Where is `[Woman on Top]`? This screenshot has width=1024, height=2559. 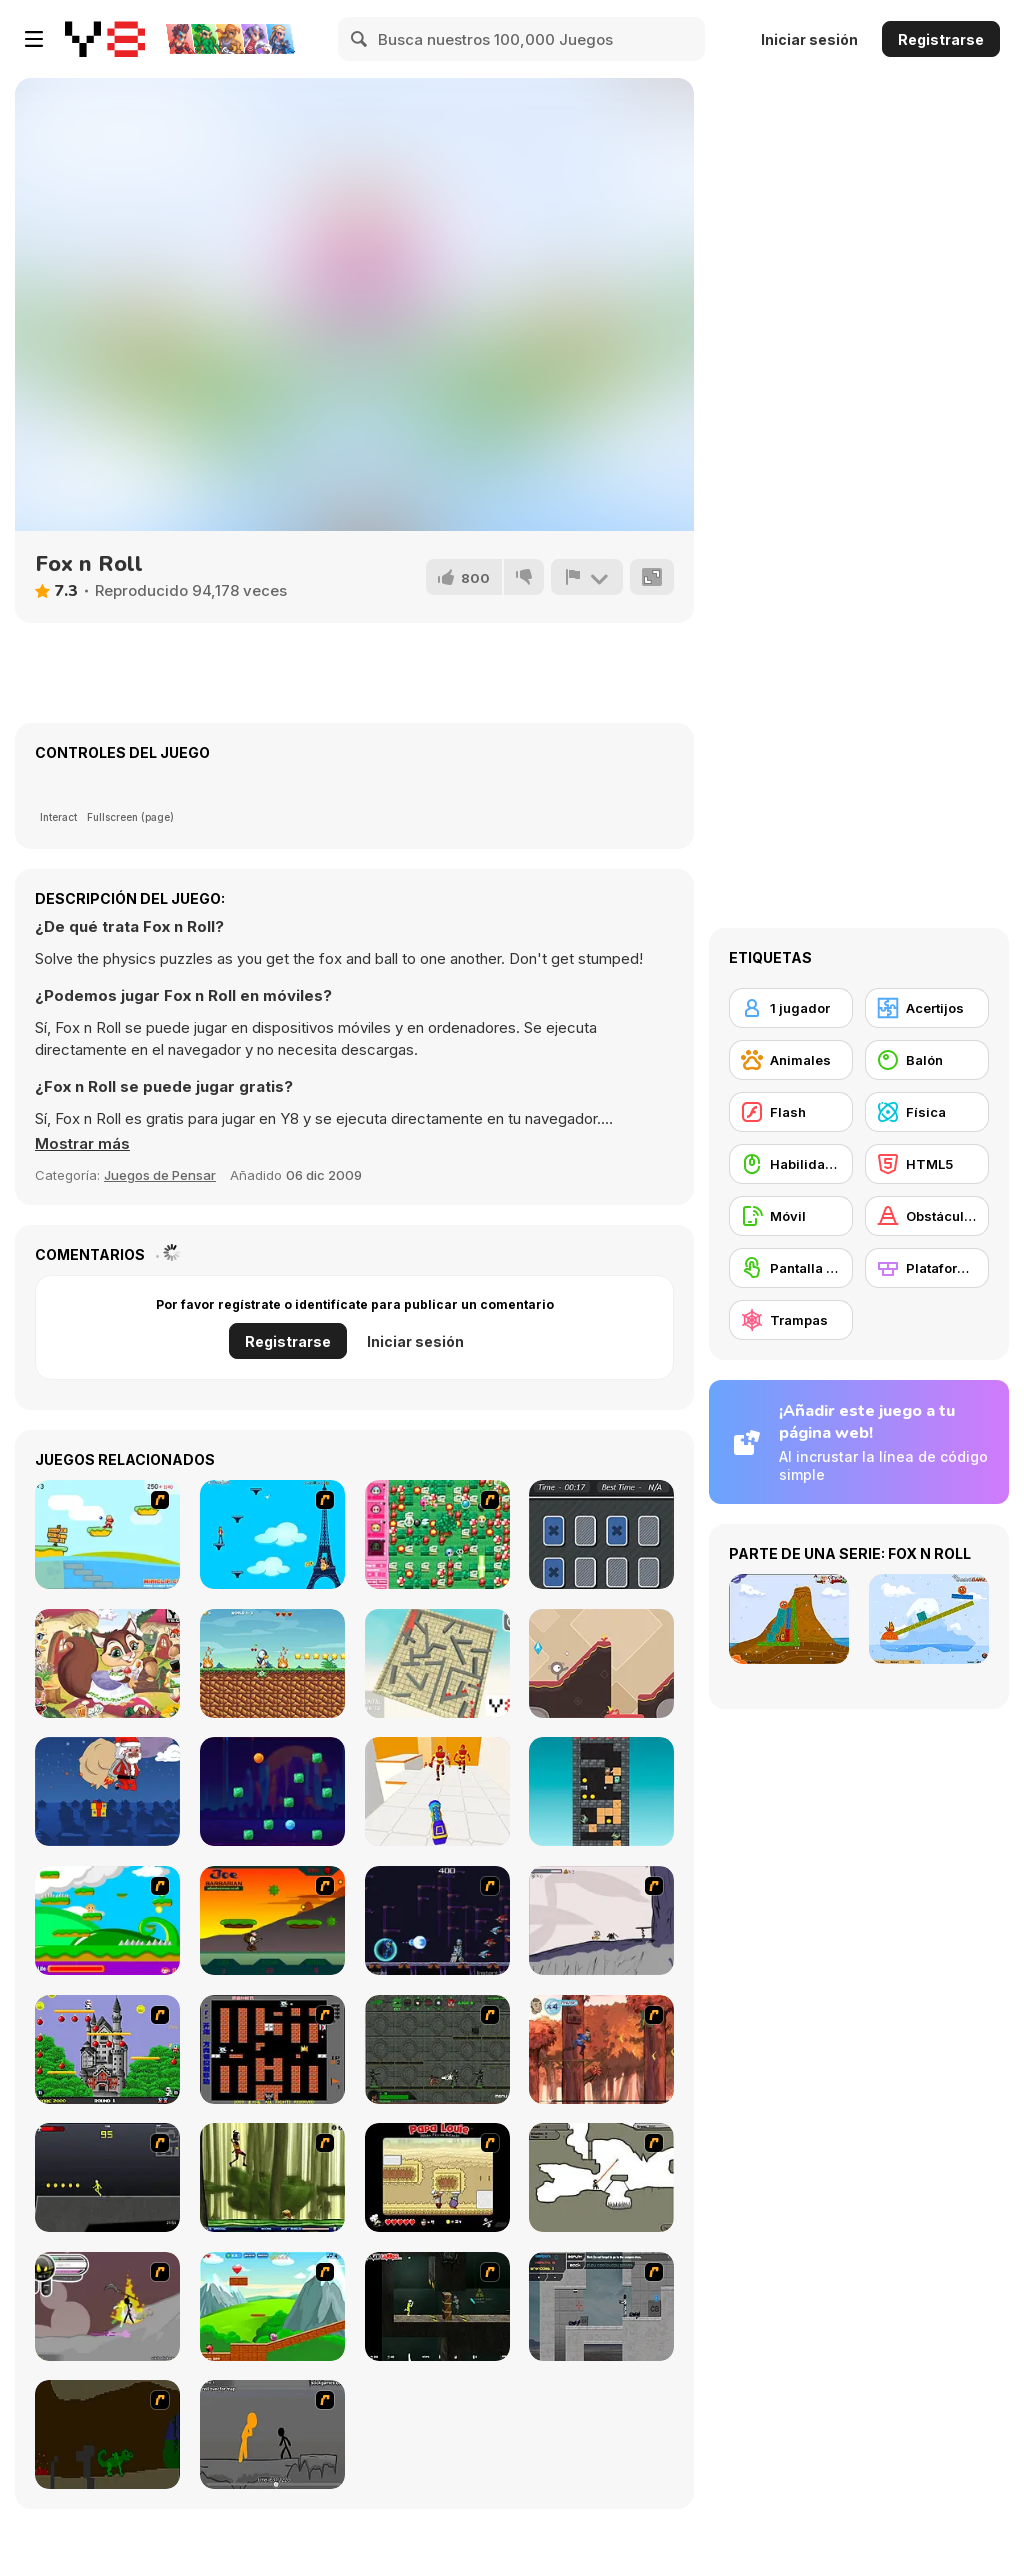
[Woman on Top] is located at coordinates (272, 1534).